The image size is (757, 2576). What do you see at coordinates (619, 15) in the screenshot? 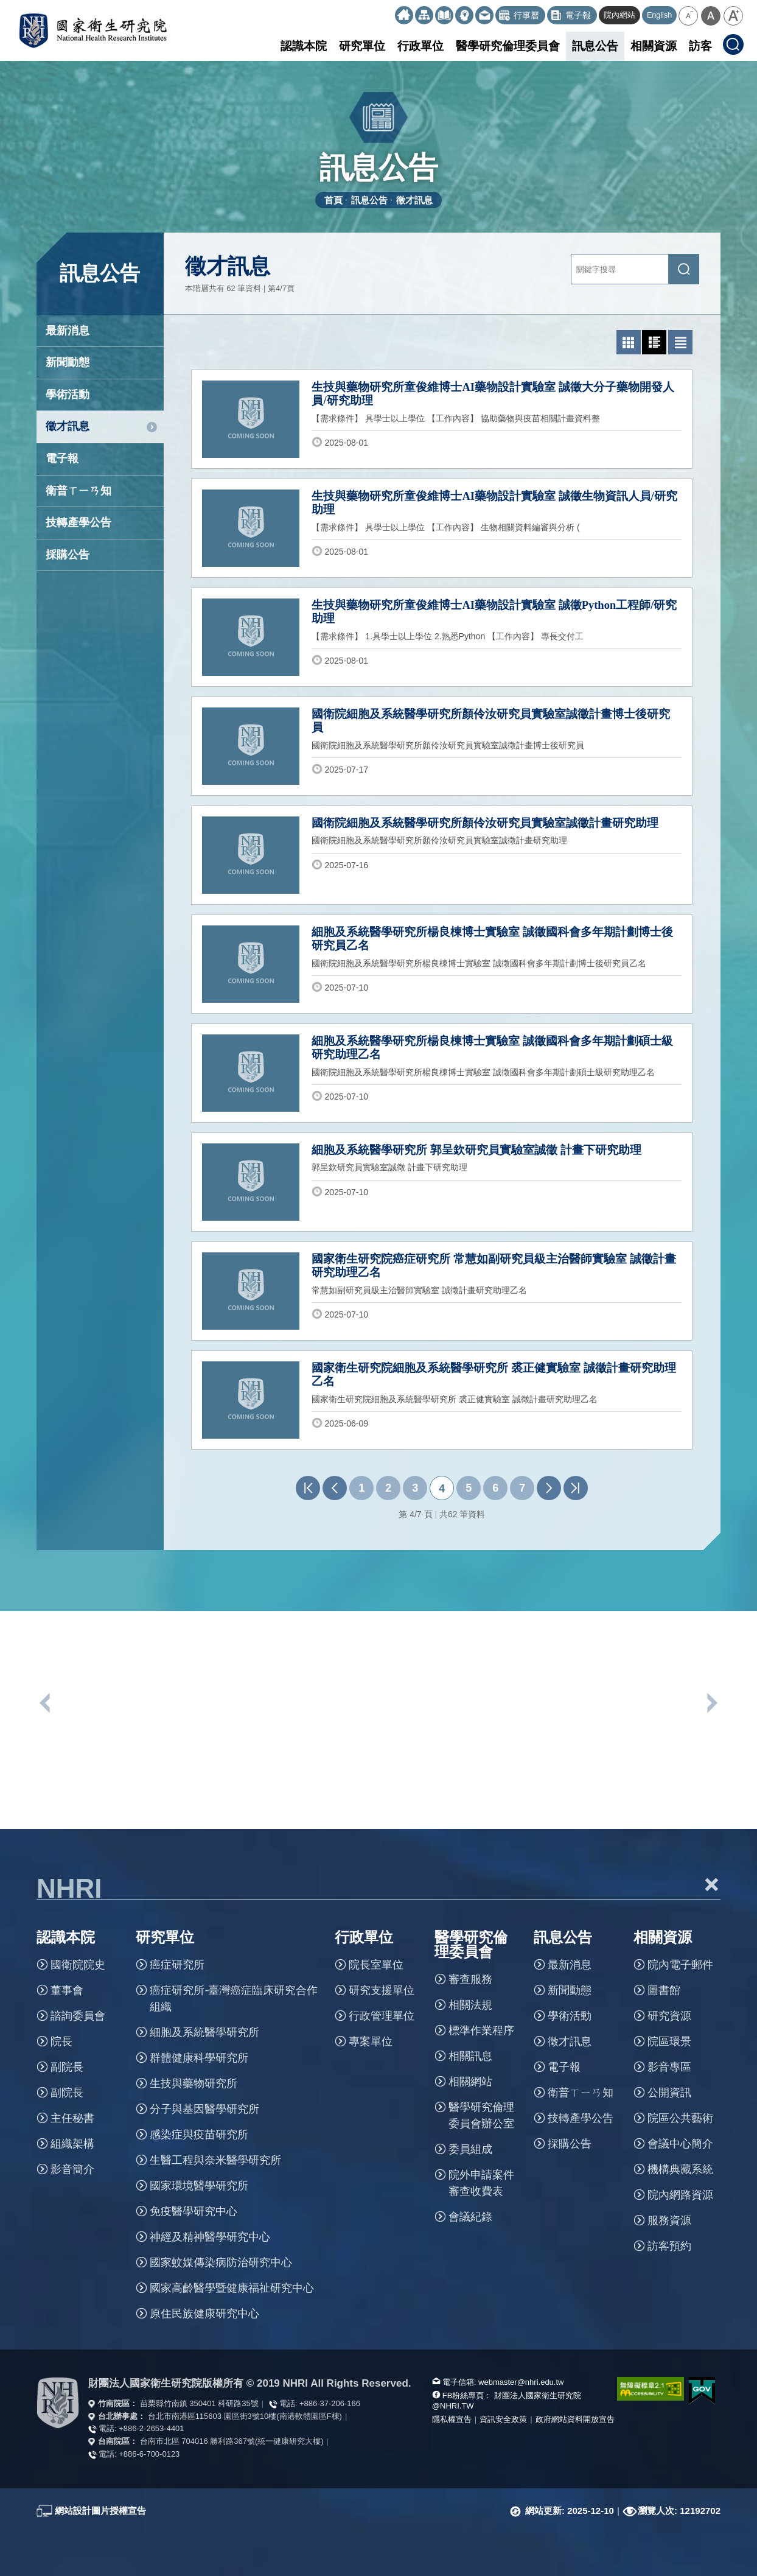
I see `院內網站` at bounding box center [619, 15].